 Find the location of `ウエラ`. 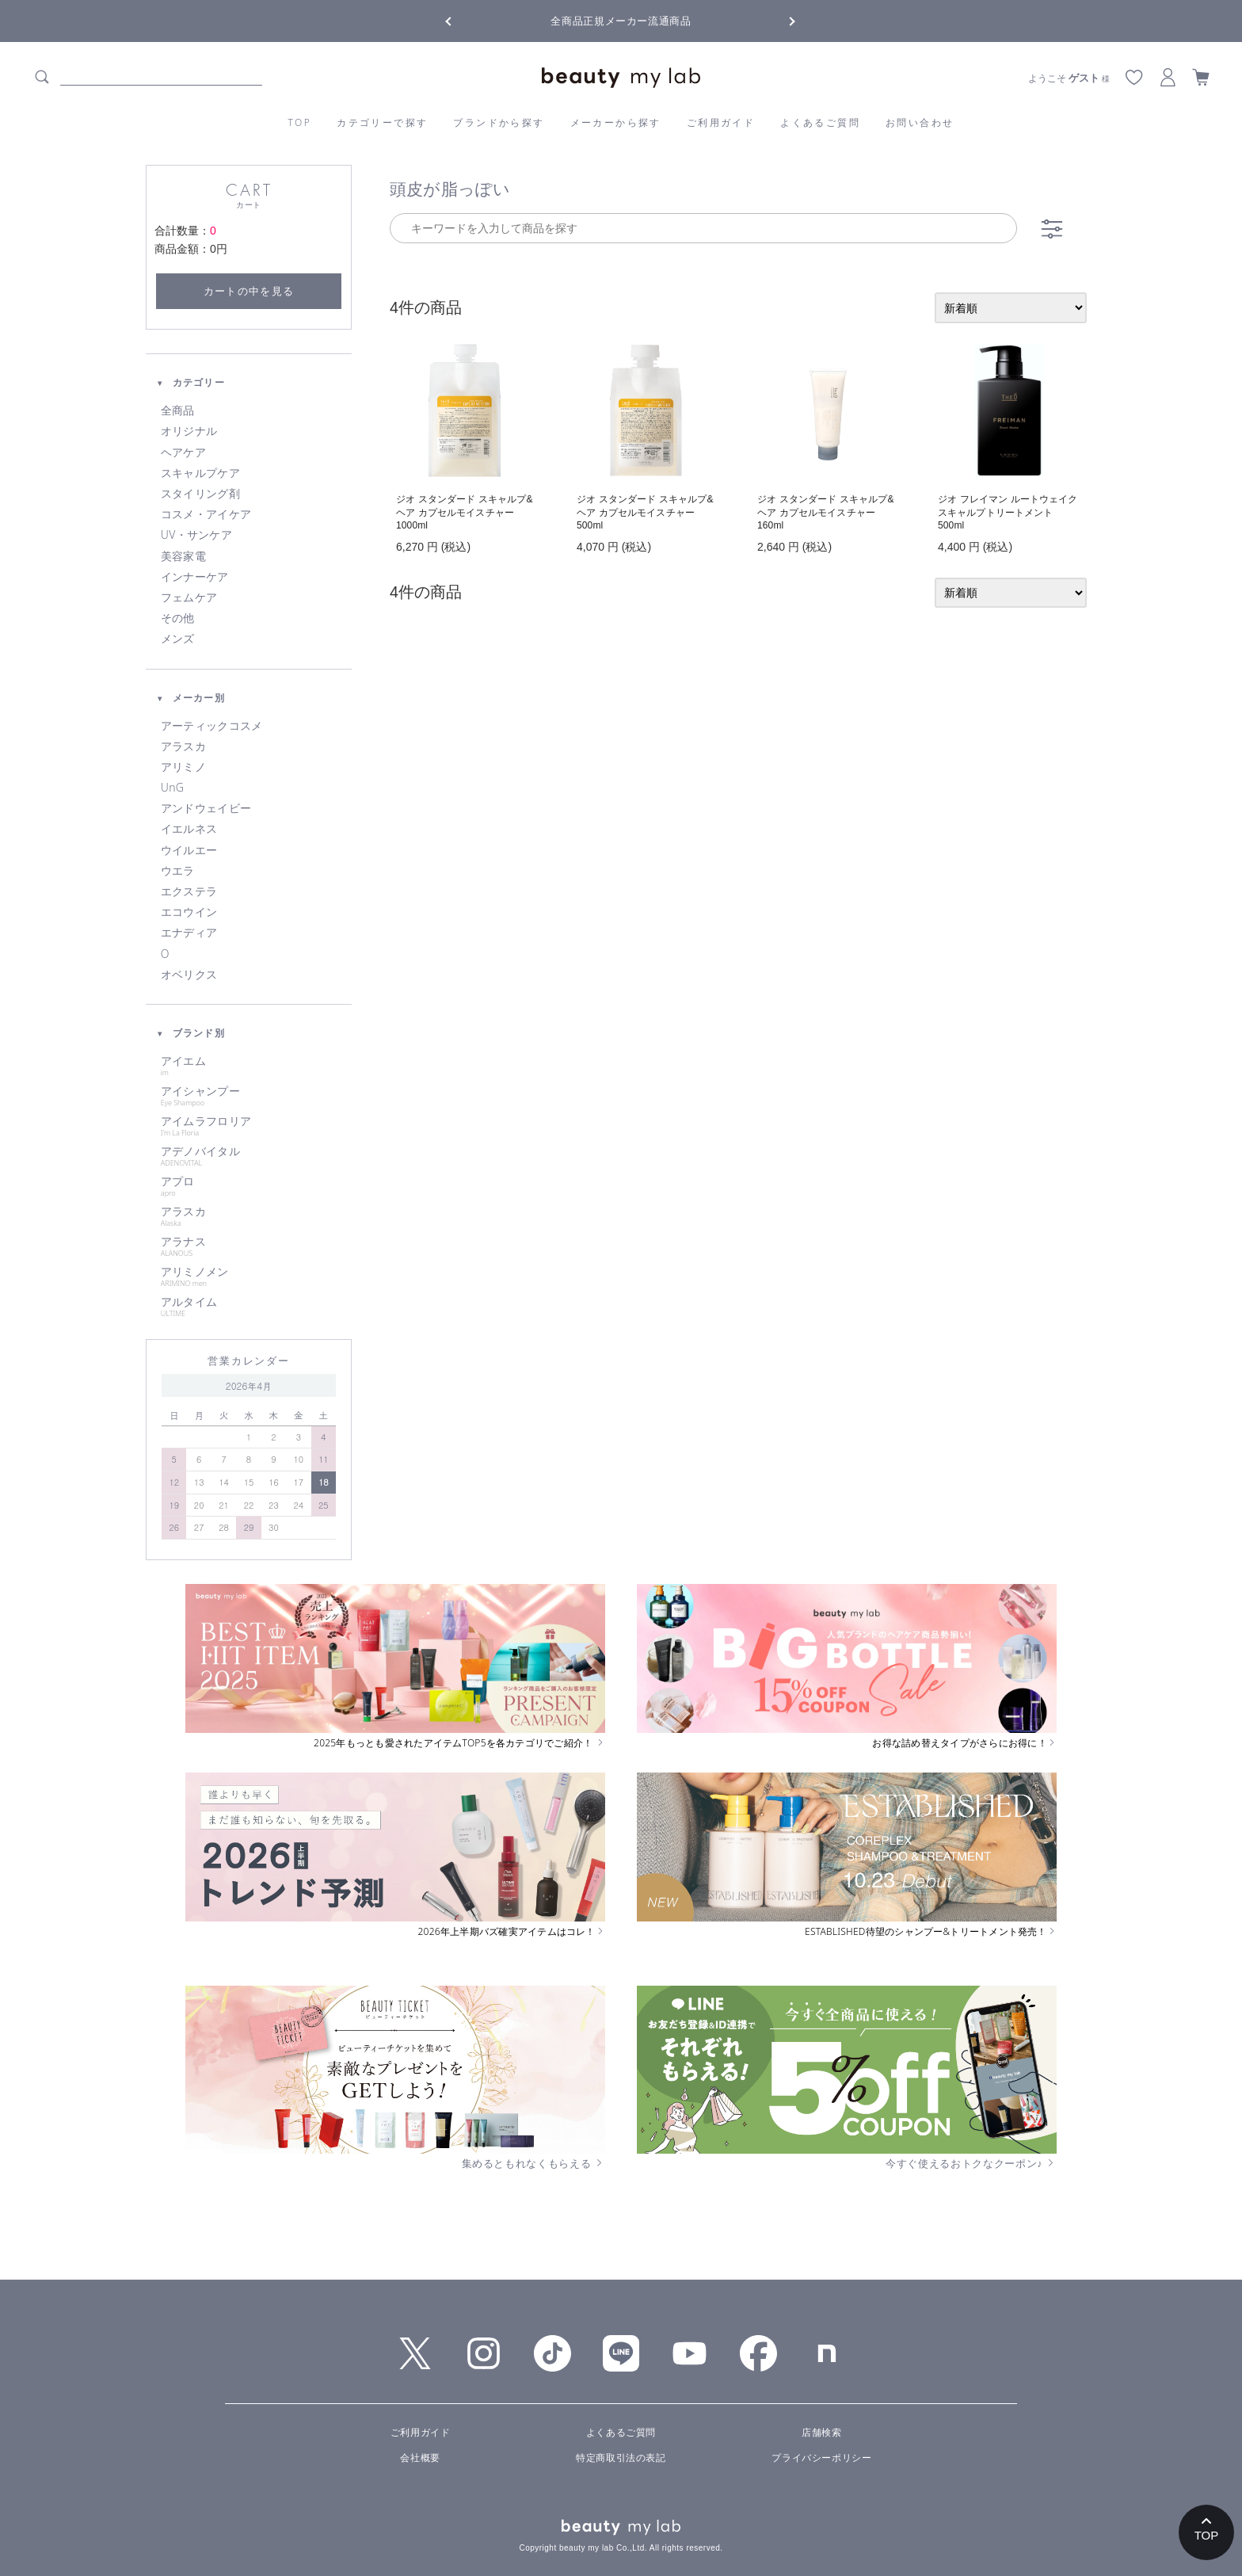

ウエラ is located at coordinates (178, 871).